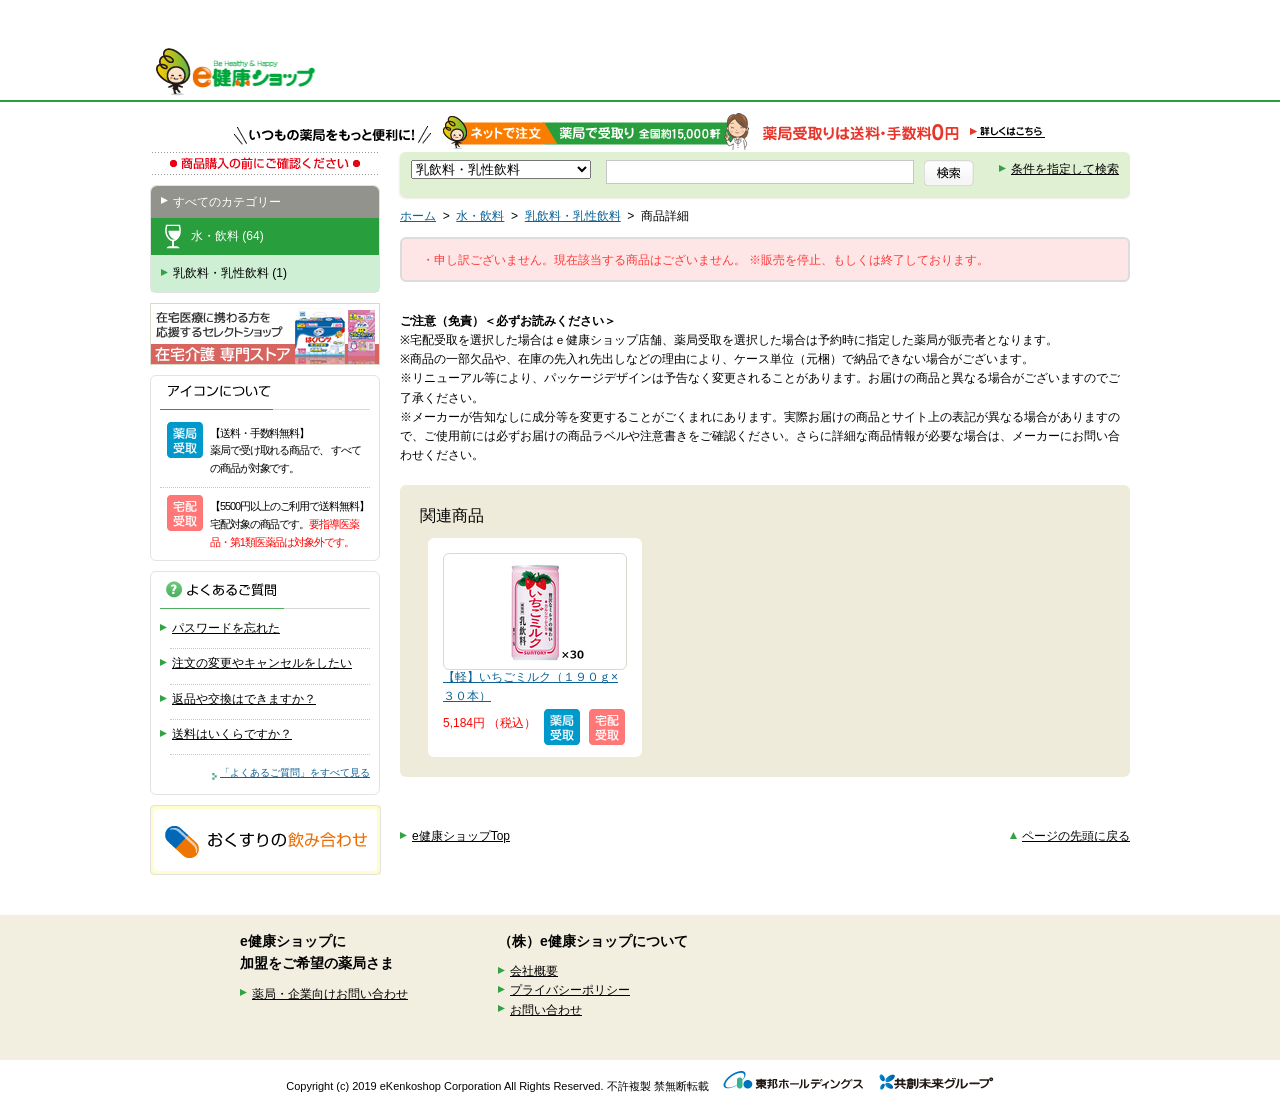  Describe the element at coordinates (227, 202) in the screenshot. I see `すべてのカテゴリー` at that location.